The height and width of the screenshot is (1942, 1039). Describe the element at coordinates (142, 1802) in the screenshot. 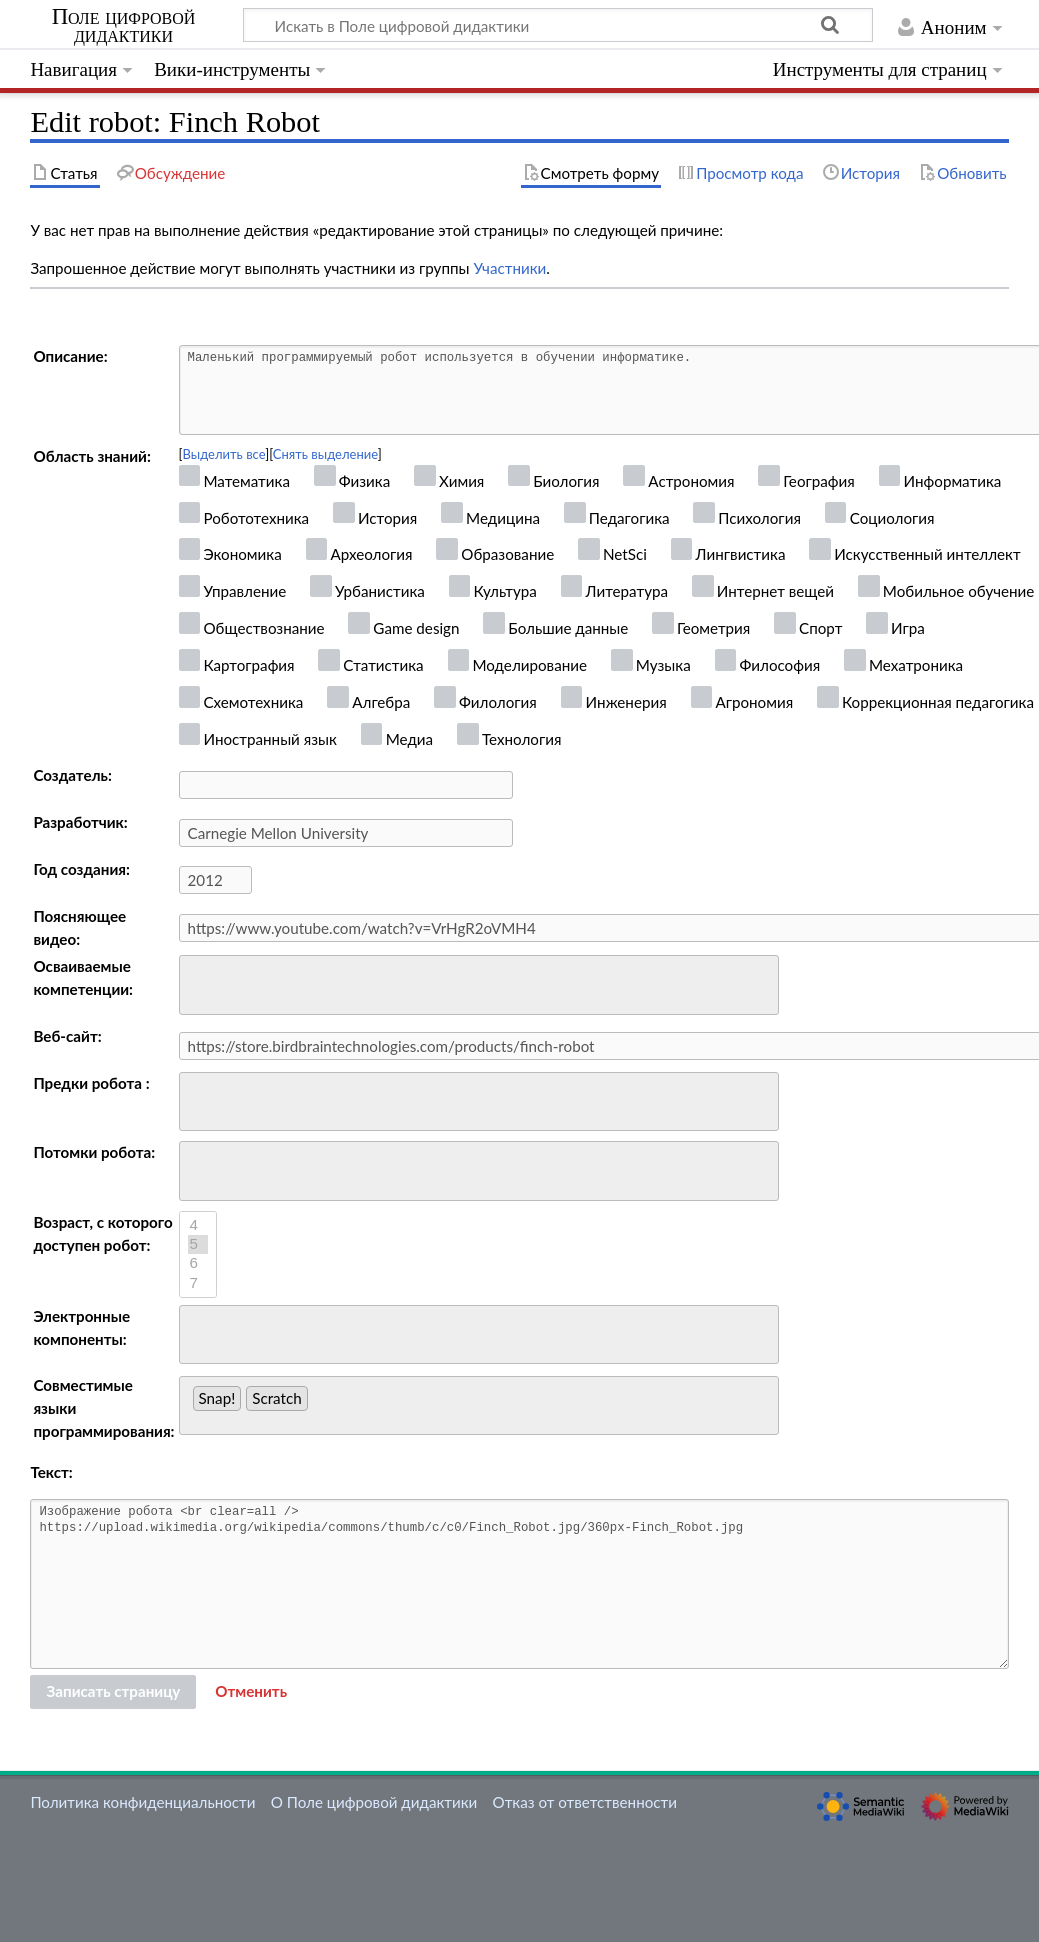

I see `Политика конфиденциальности` at that location.